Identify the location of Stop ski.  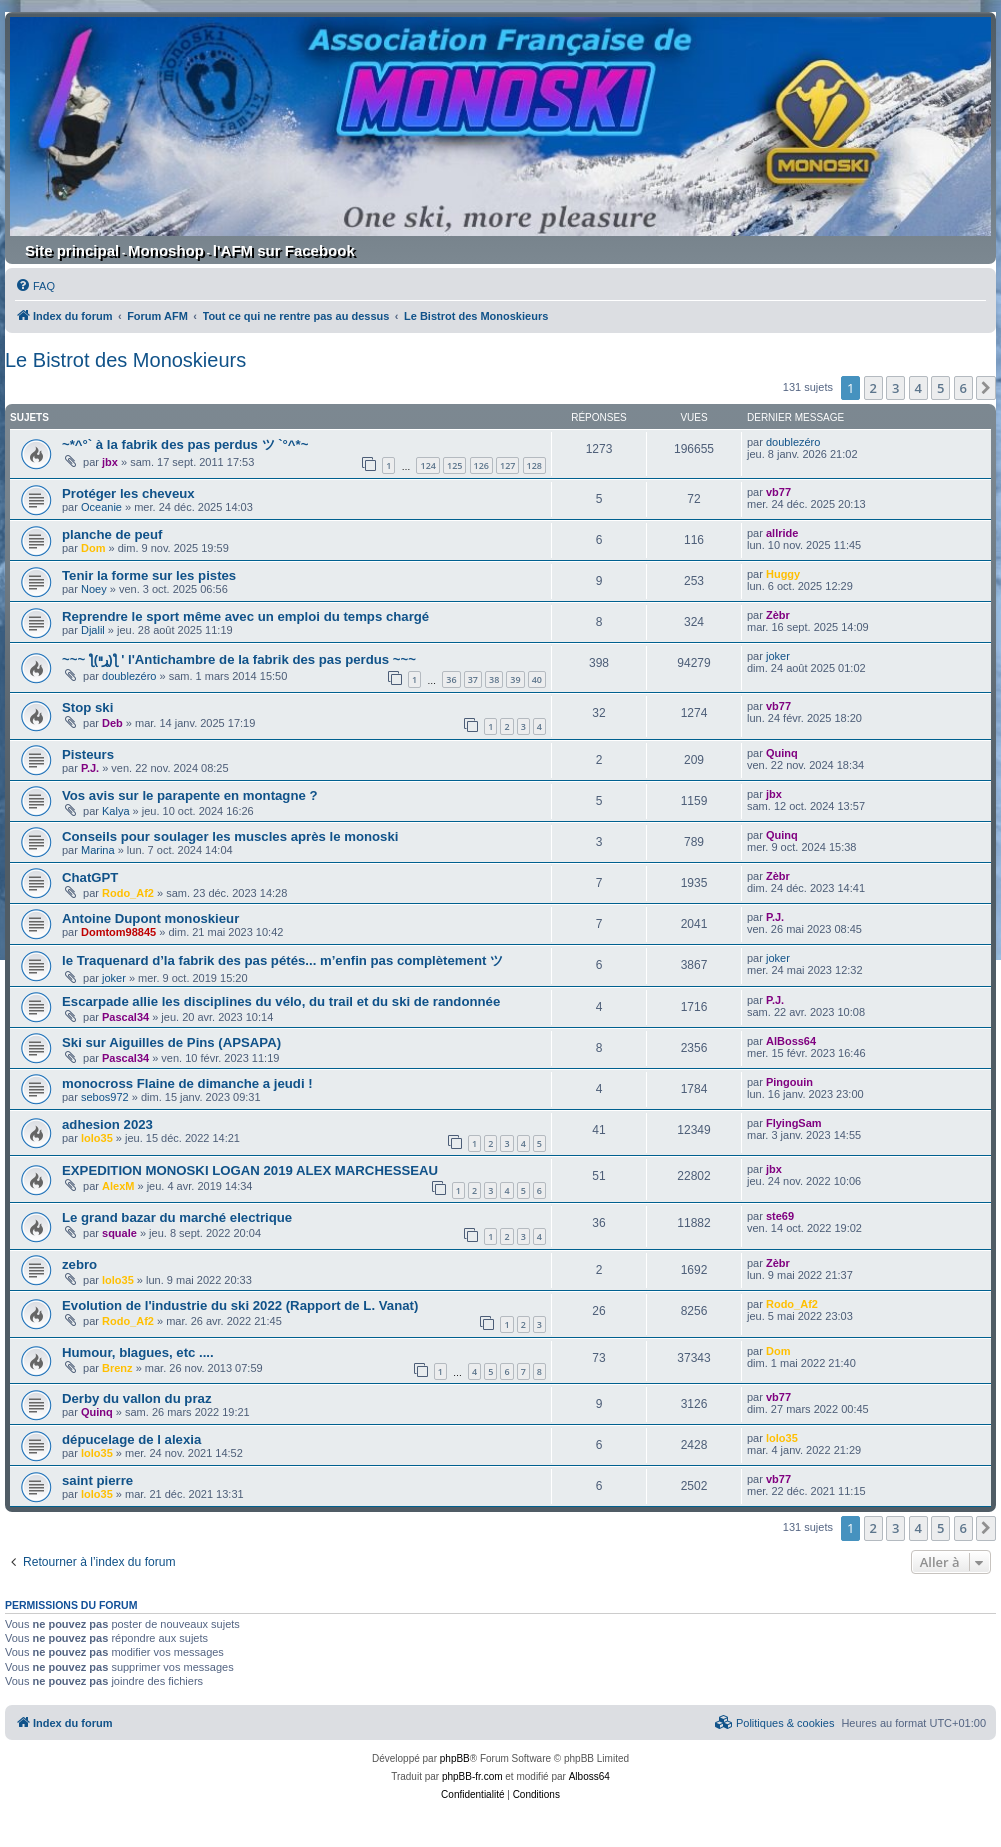
(87, 707).